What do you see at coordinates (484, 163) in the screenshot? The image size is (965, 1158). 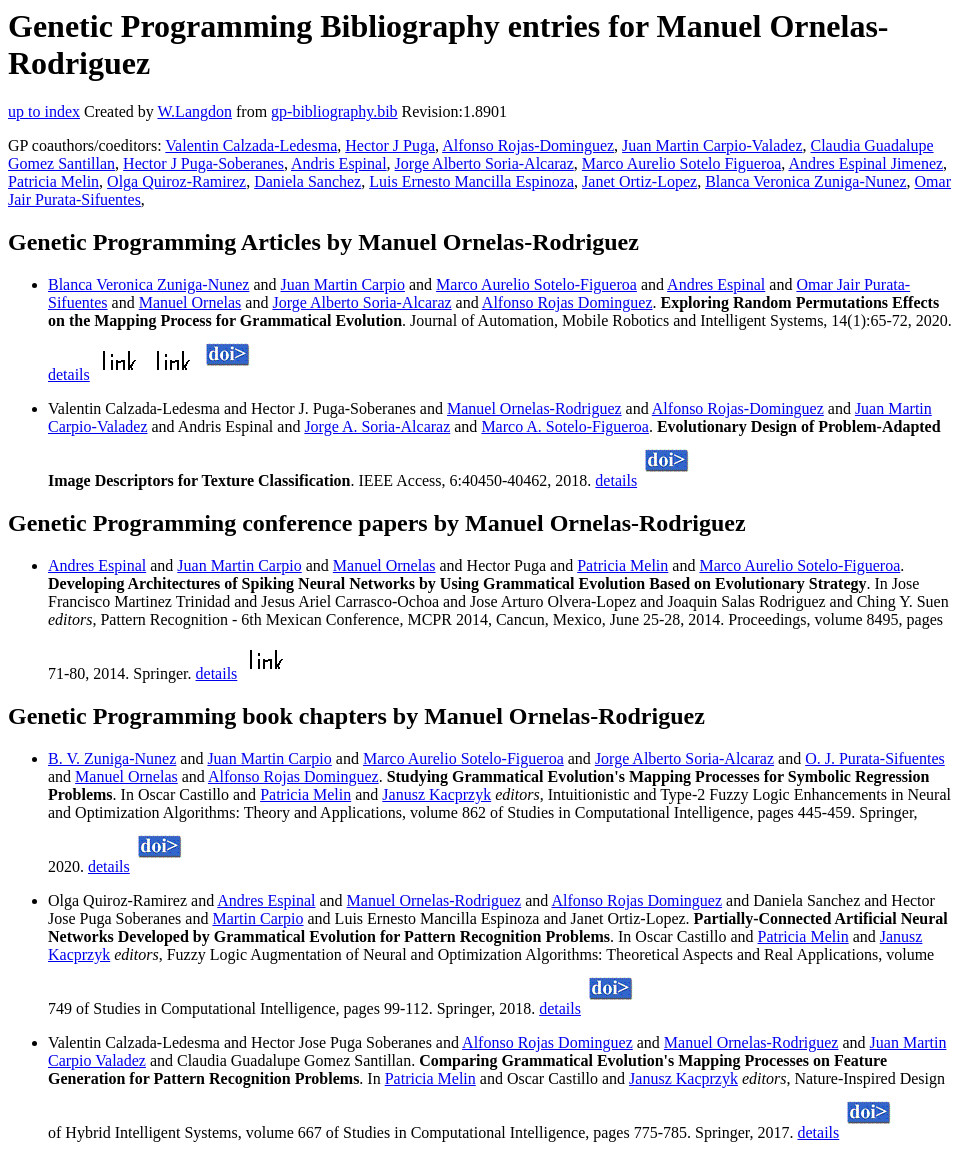 I see `Jorge Alberto Soria-Alcaraz` at bounding box center [484, 163].